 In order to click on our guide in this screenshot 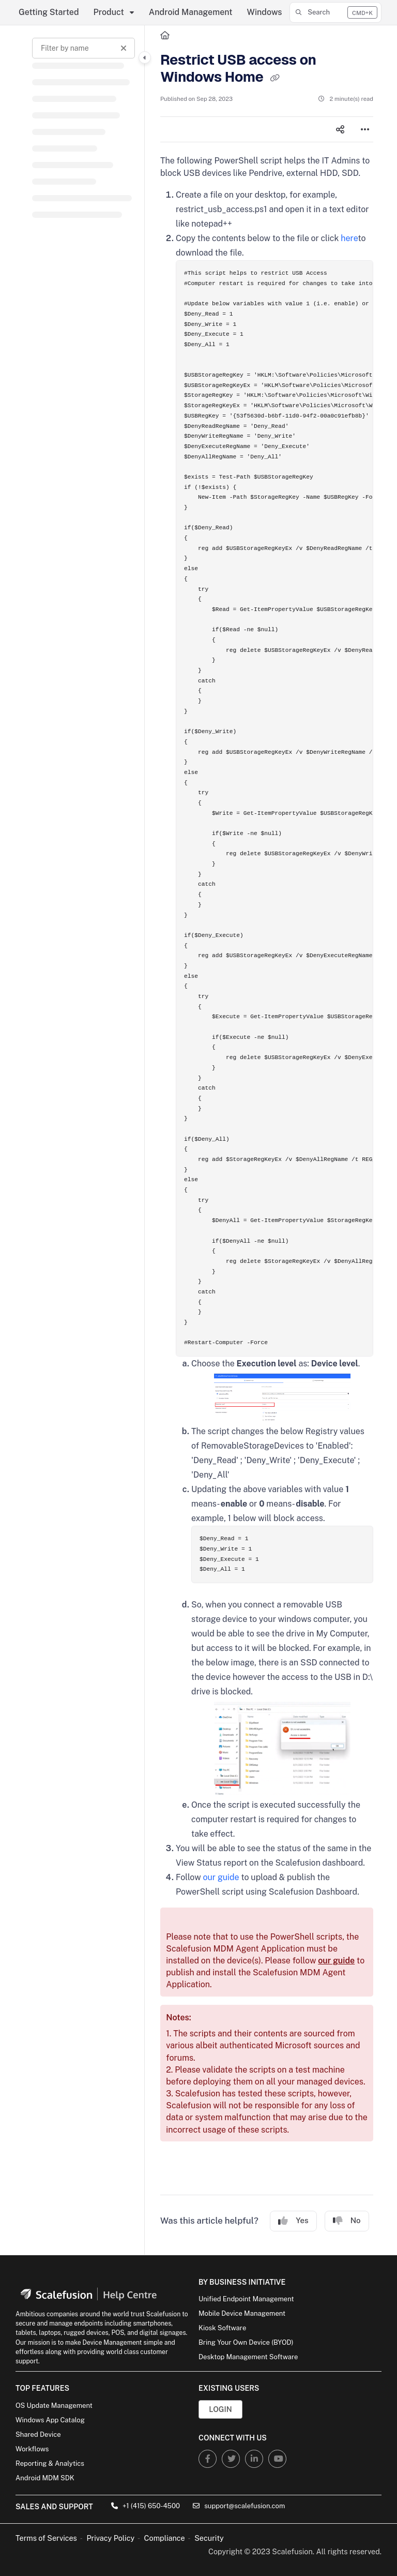, I will do `click(221, 1877)`.